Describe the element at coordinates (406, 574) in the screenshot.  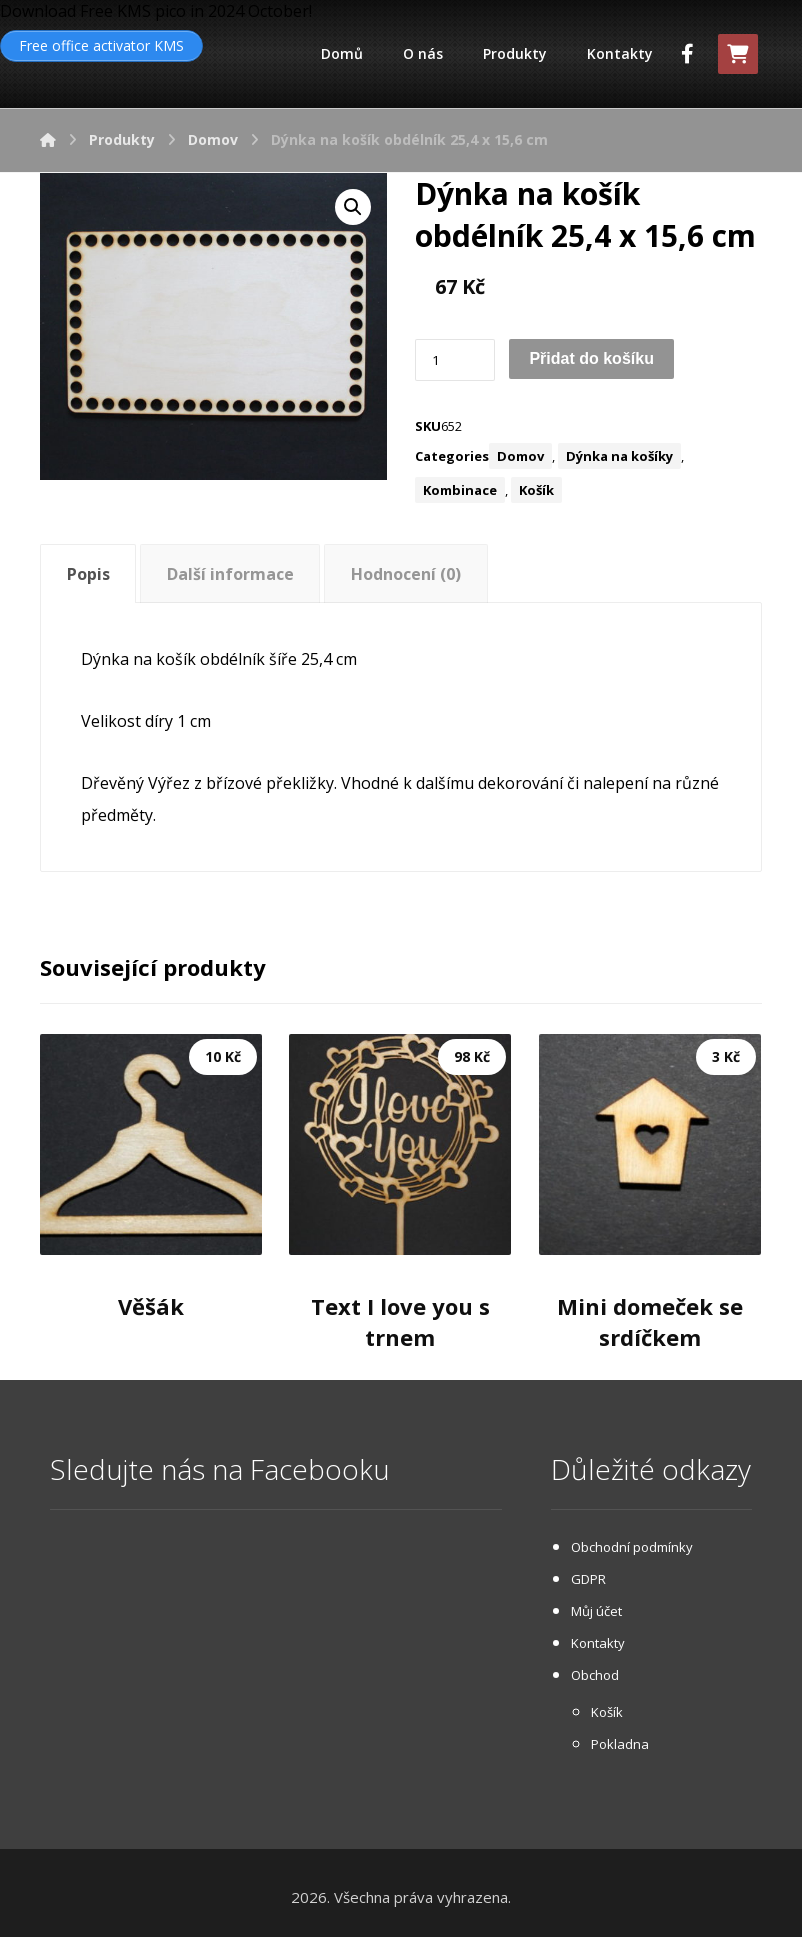
I see `Hodnocení (0)` at that location.